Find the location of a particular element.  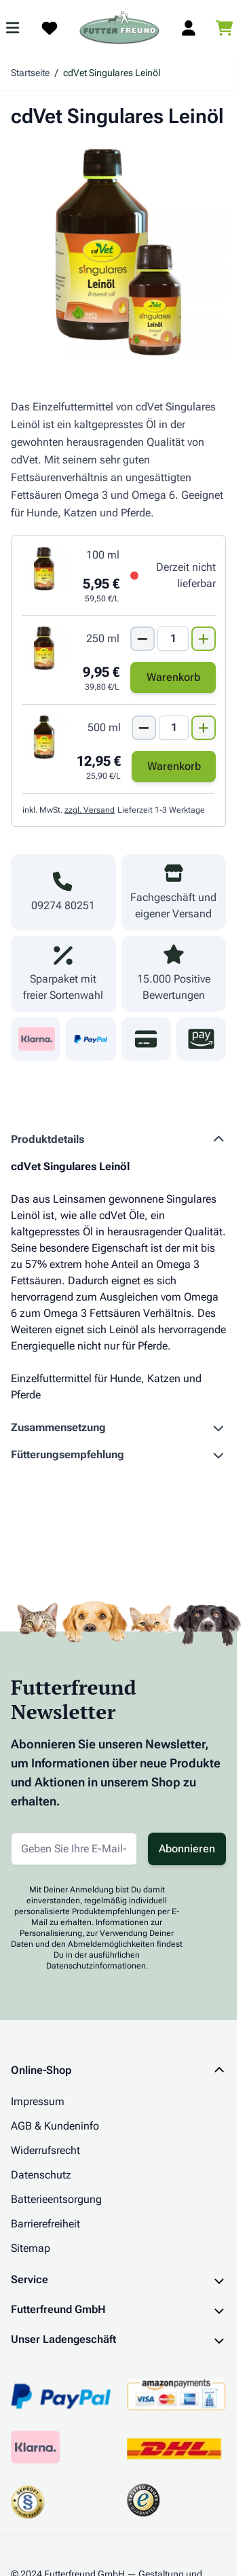

Datenschutz is located at coordinates (41, 2174).